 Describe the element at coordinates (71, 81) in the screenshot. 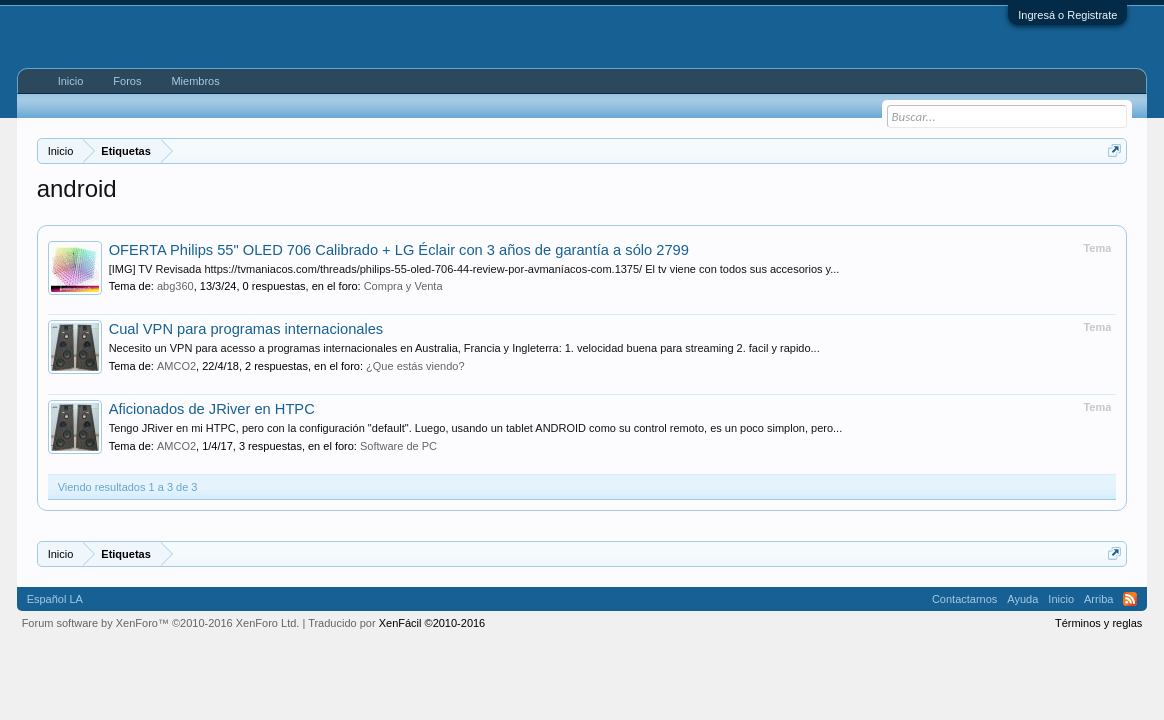

I see `Inicio` at that location.